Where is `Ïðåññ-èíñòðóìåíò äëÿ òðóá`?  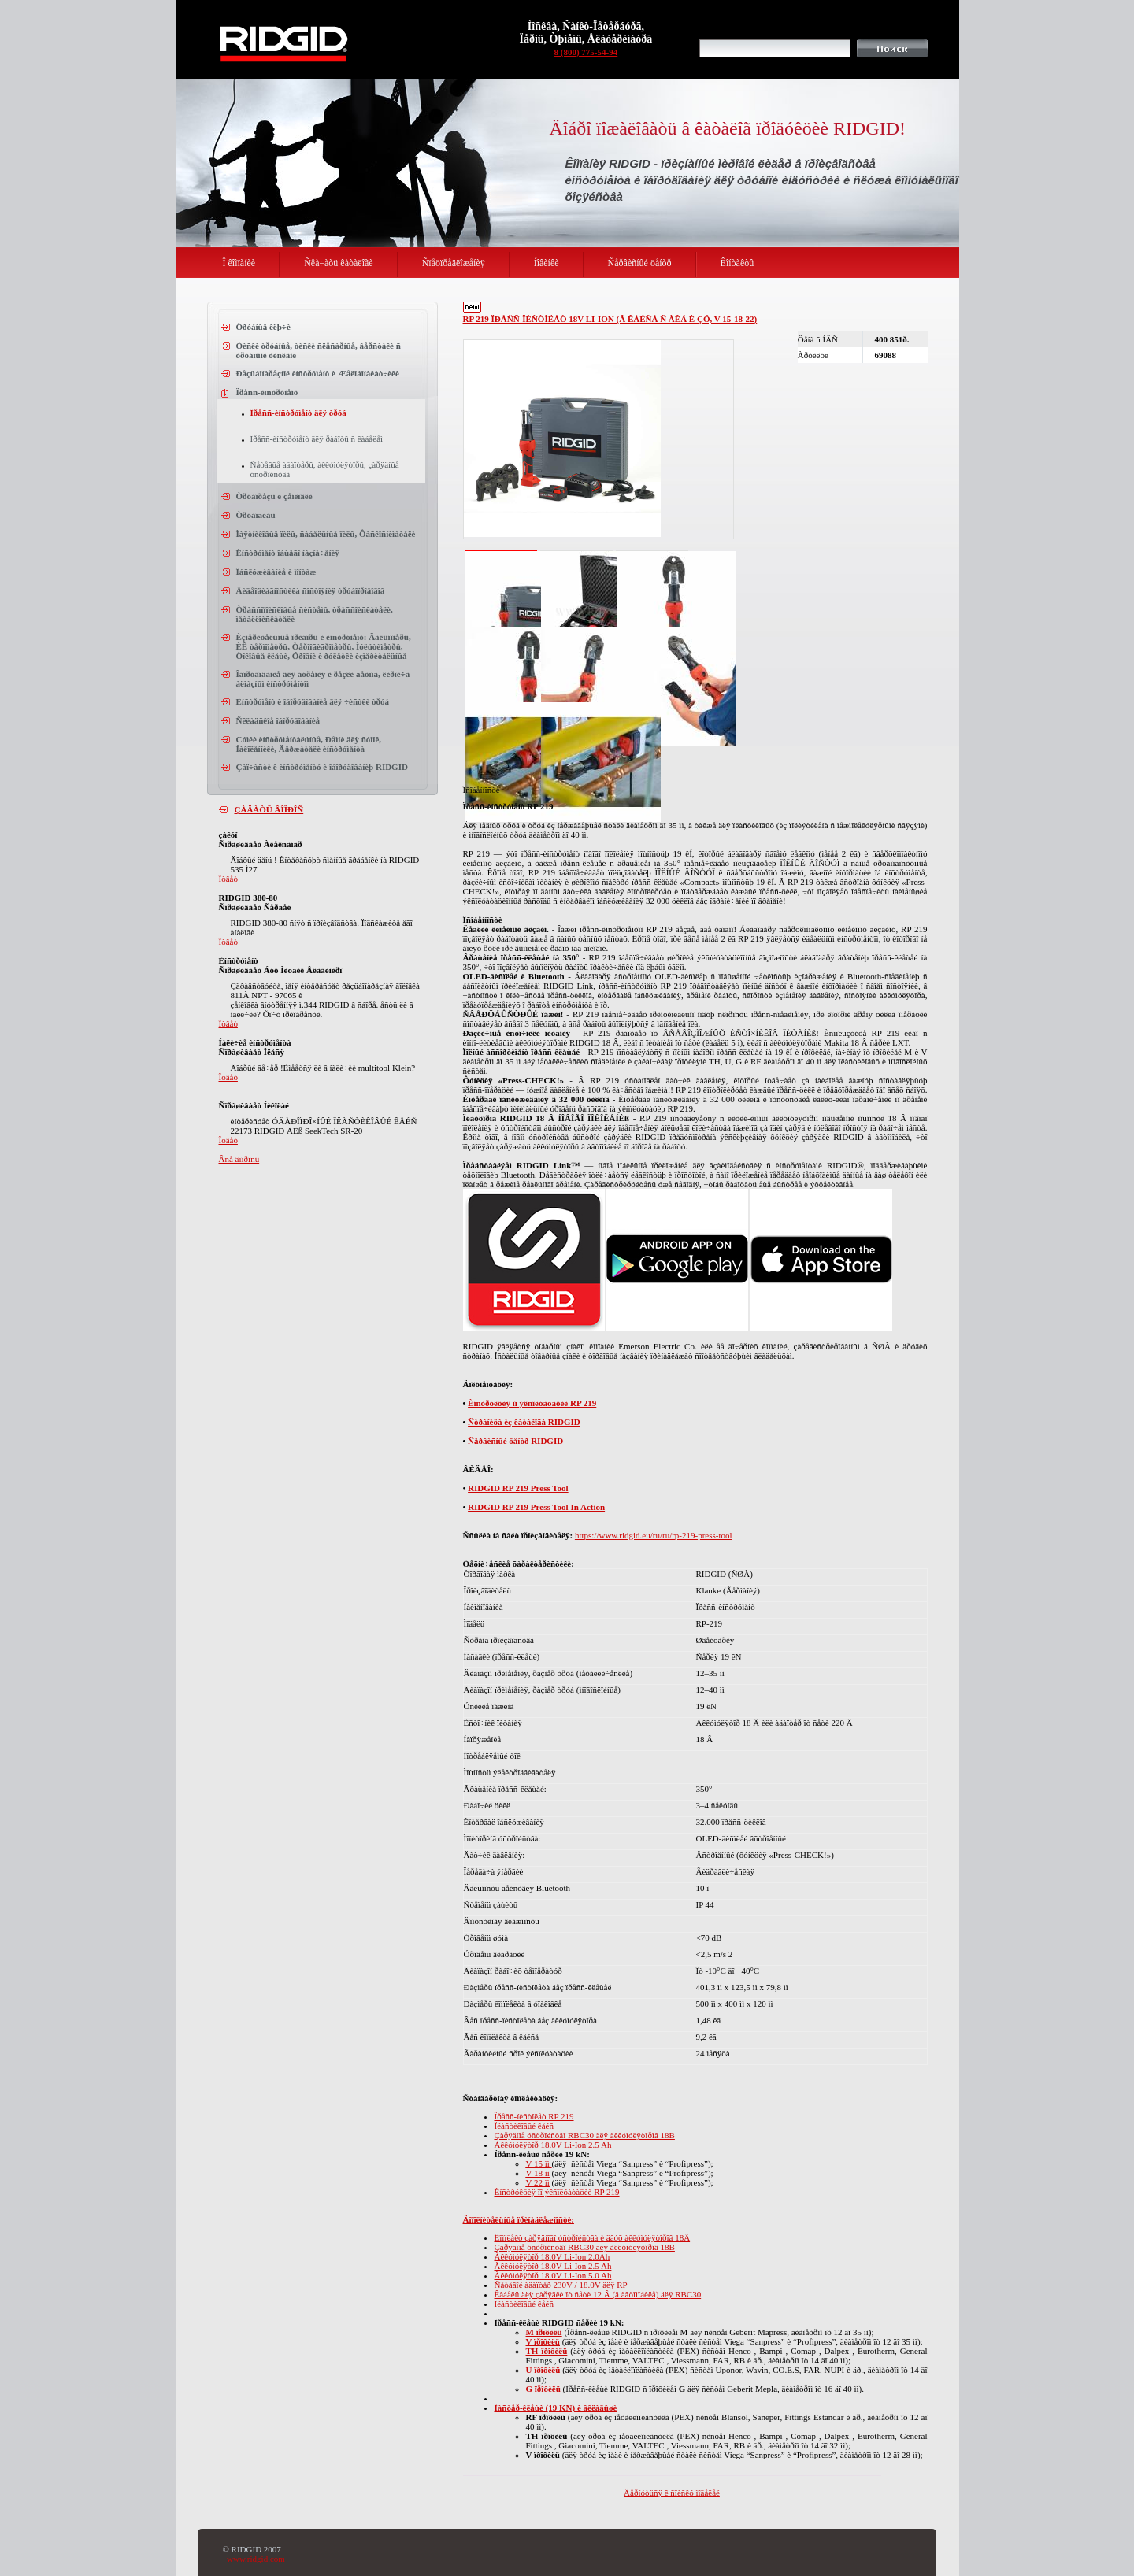 Ïðåññ-èíñòðóìåíò äëÿ òðóá is located at coordinates (298, 412).